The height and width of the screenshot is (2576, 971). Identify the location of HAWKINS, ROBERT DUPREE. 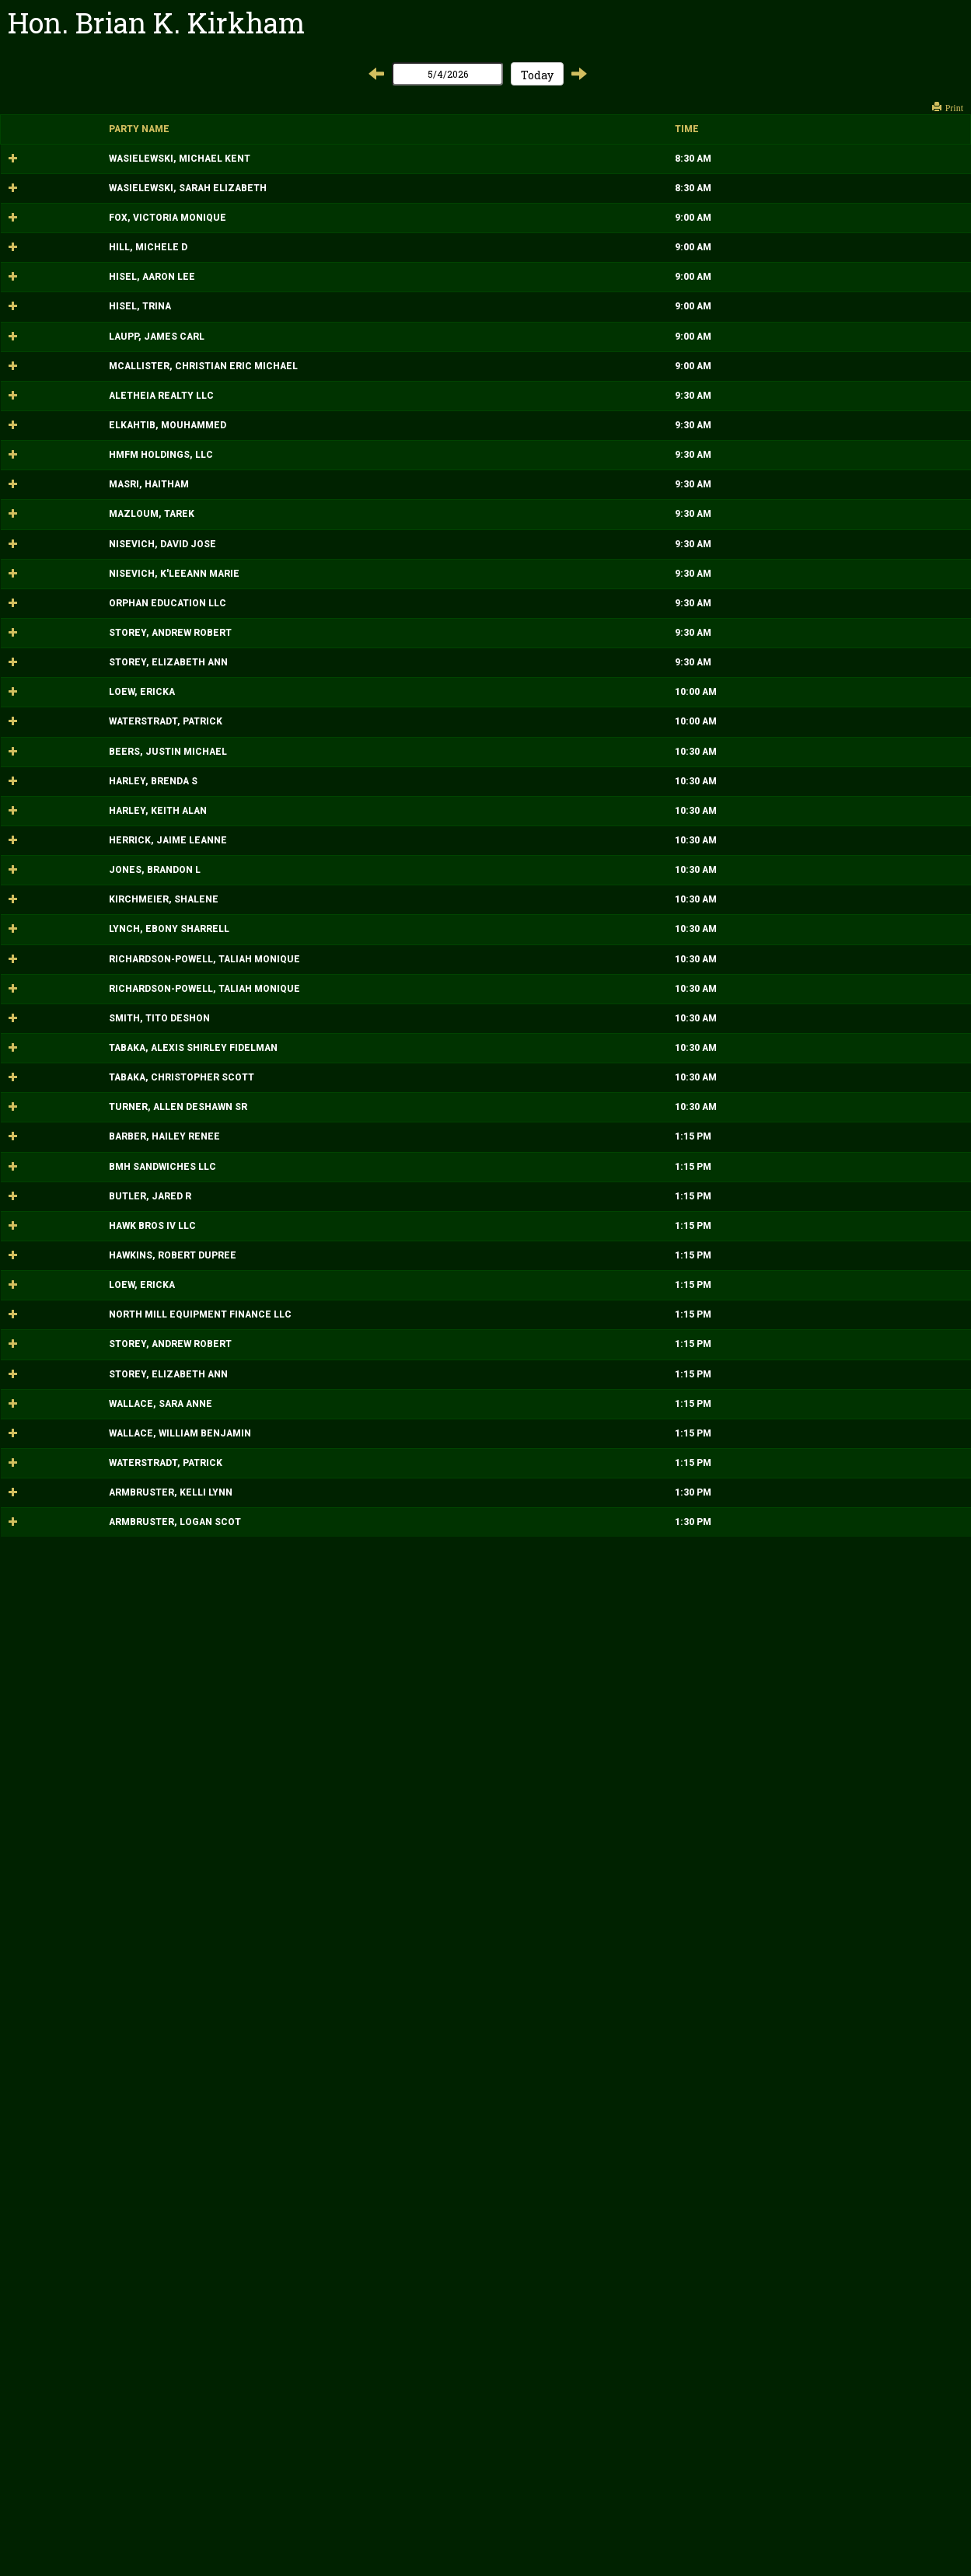
(72, 2048).